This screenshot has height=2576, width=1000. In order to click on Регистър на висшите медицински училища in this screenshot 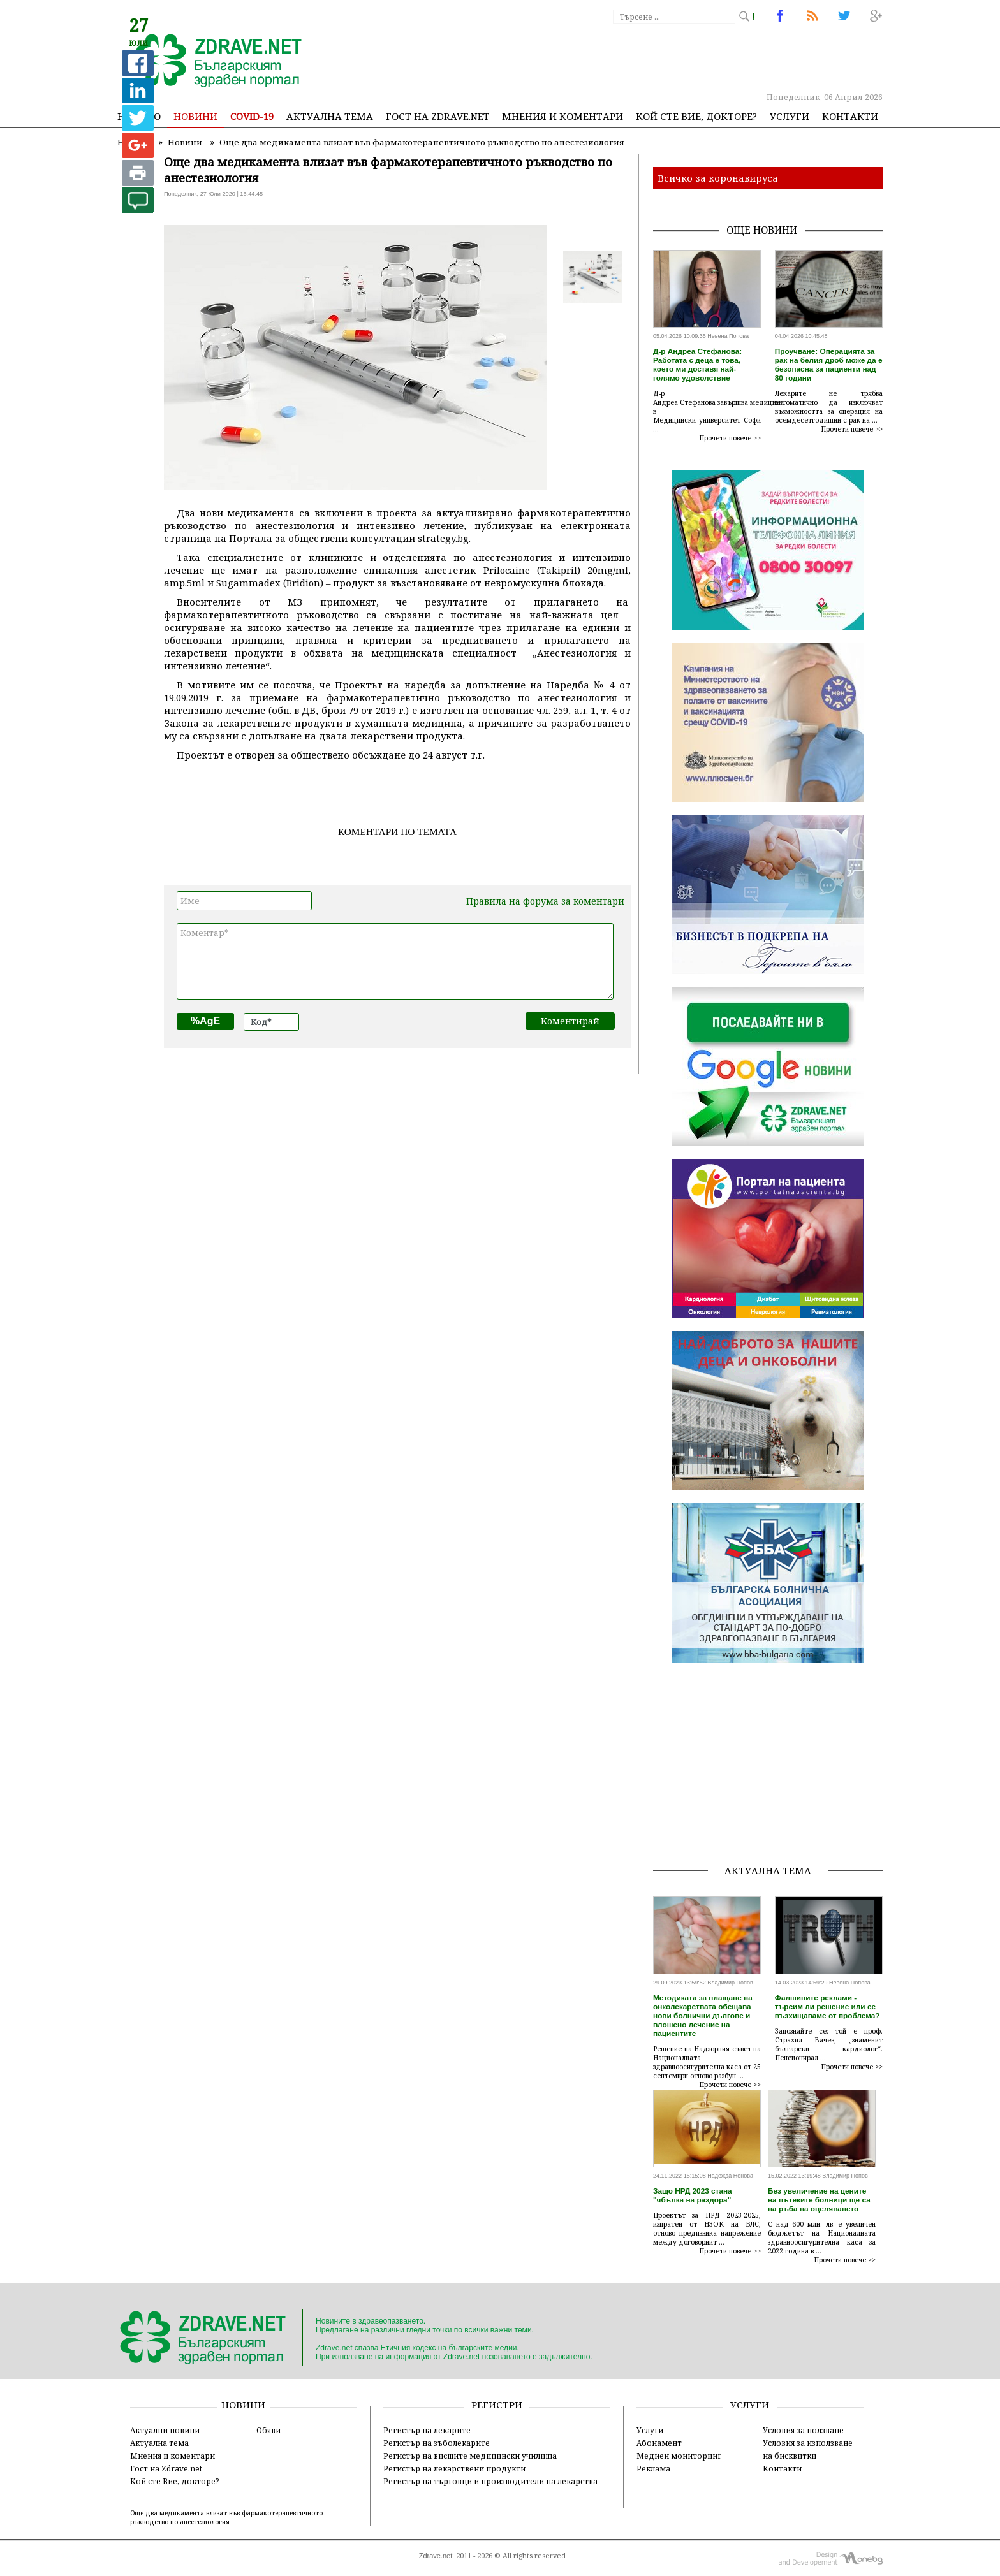, I will do `click(470, 2455)`.